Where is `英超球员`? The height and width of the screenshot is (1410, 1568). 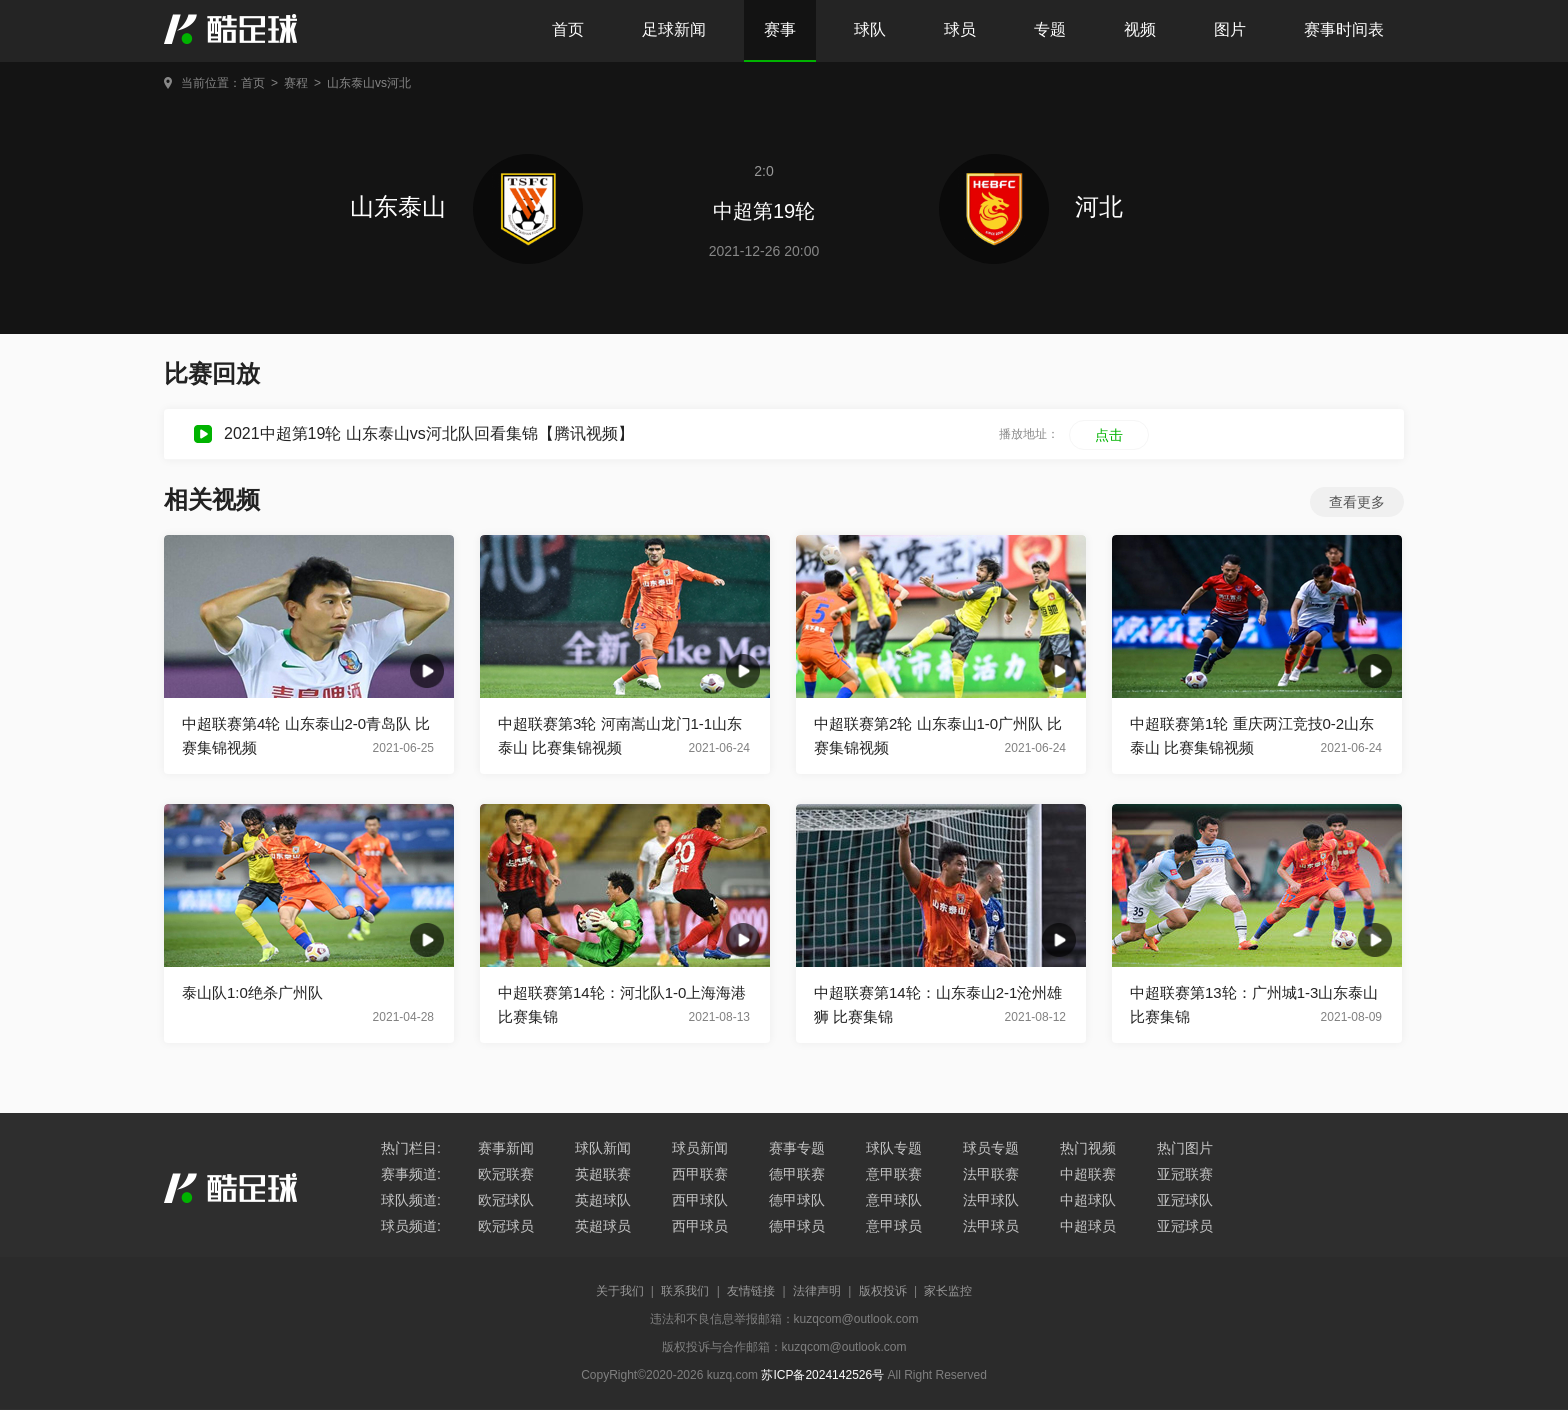 英超球员 is located at coordinates (603, 1226).